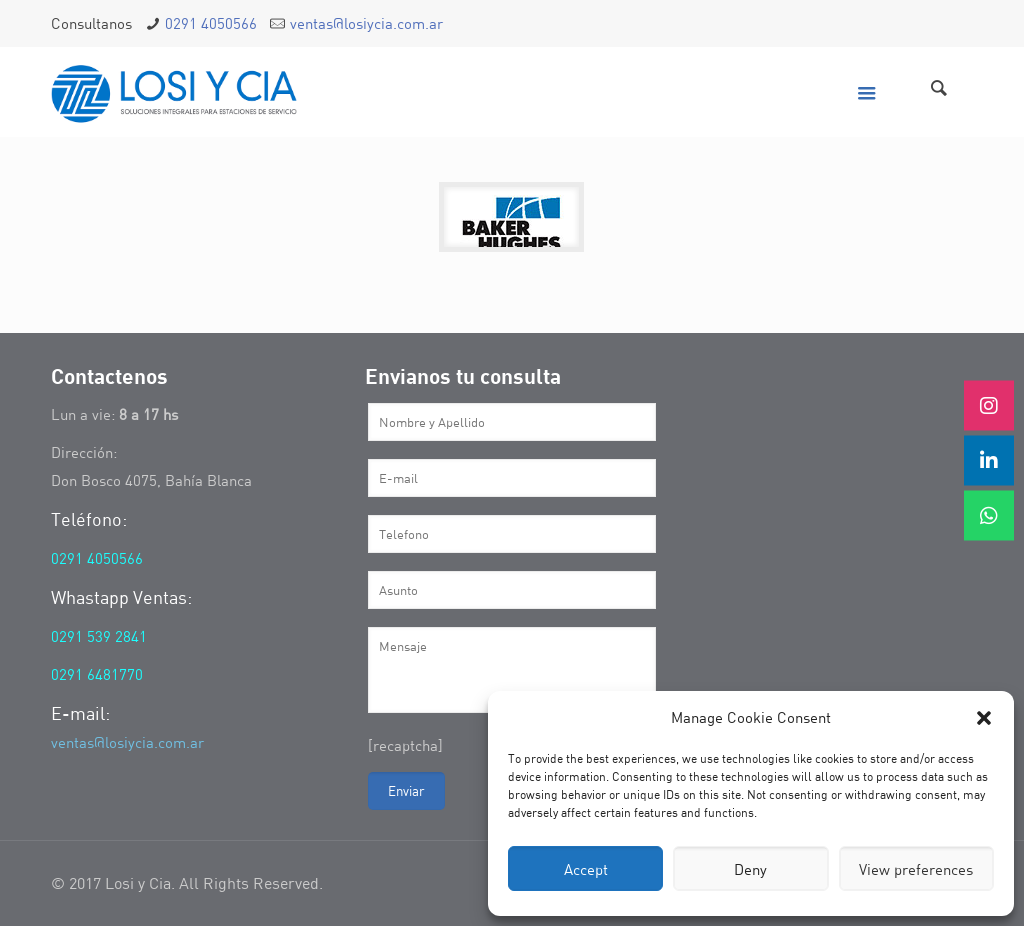 The height and width of the screenshot is (926, 1024). What do you see at coordinates (916, 869) in the screenshot?
I see `View preferences` at bounding box center [916, 869].